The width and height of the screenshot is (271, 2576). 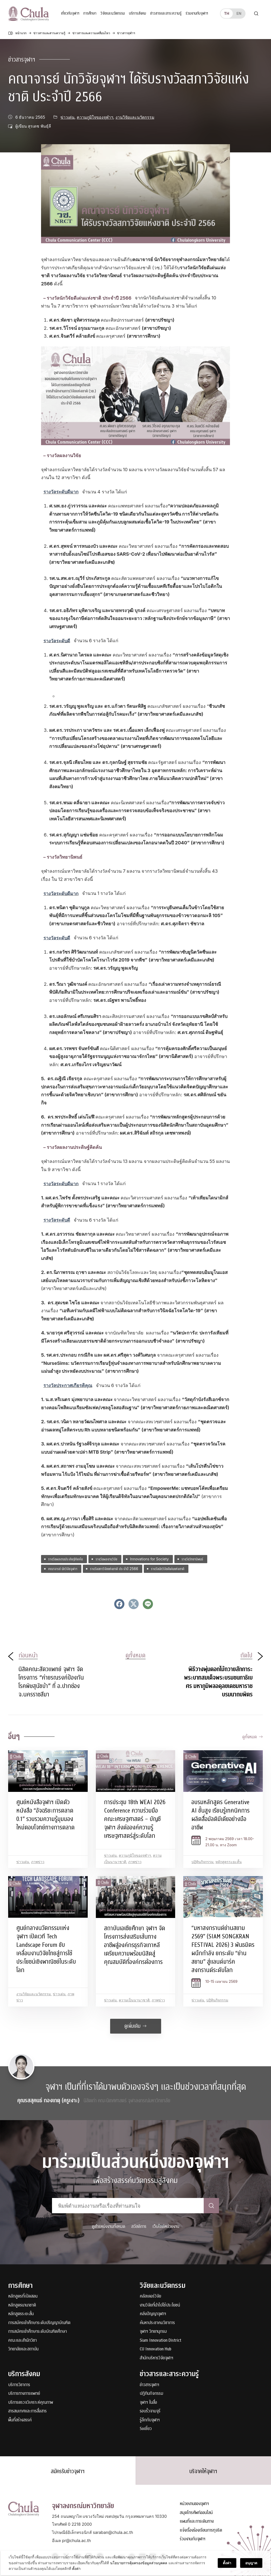 What do you see at coordinates (46, 1948) in the screenshot?
I see `ศูนย์กลางนวัตกรรมแห่งจุฬาฯ เปิดเวที Tech Landscape Forum ขับเคลื่อนงานวิจัยไทยสู่การใช้ประโยชน์เชิงพาณิชย์ในระดับโลก` at bounding box center [46, 1948].